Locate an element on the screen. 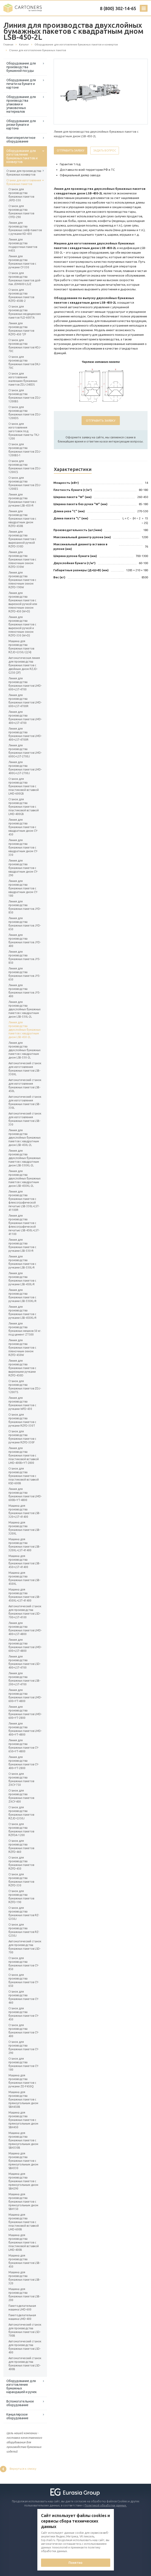 The height and width of the screenshot is (2576, 151). Линия для производства бумажных пакетов LSB-200+LST-4700 is located at coordinates (24, 1679).